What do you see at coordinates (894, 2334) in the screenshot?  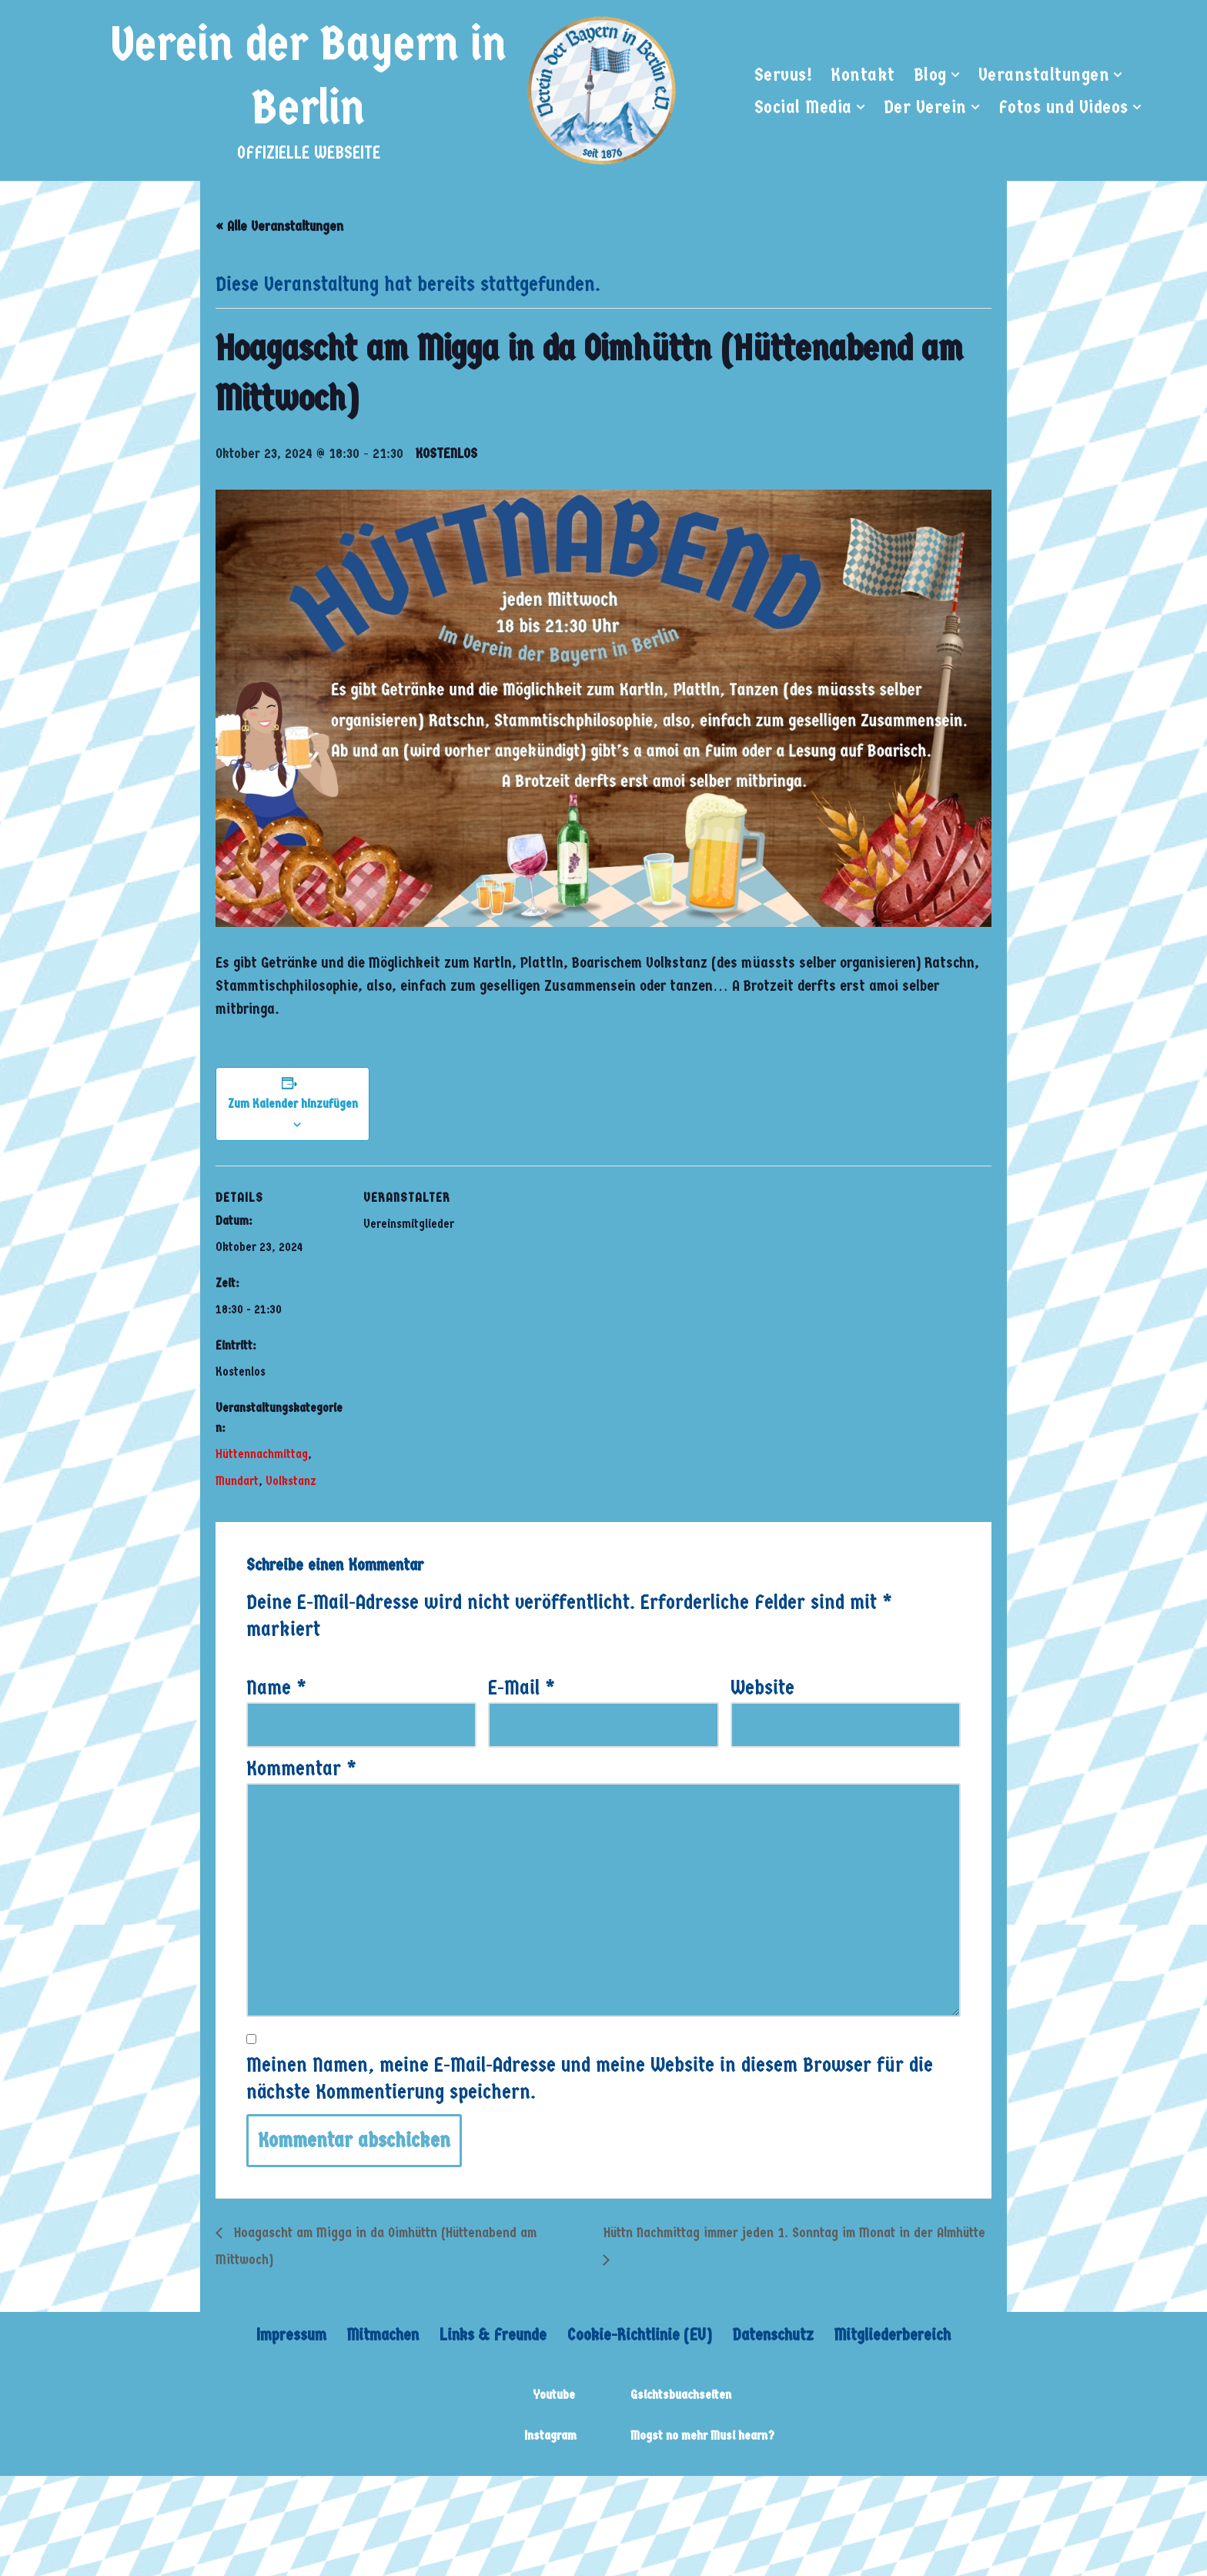 I see `Mitgliederbereich` at bounding box center [894, 2334].